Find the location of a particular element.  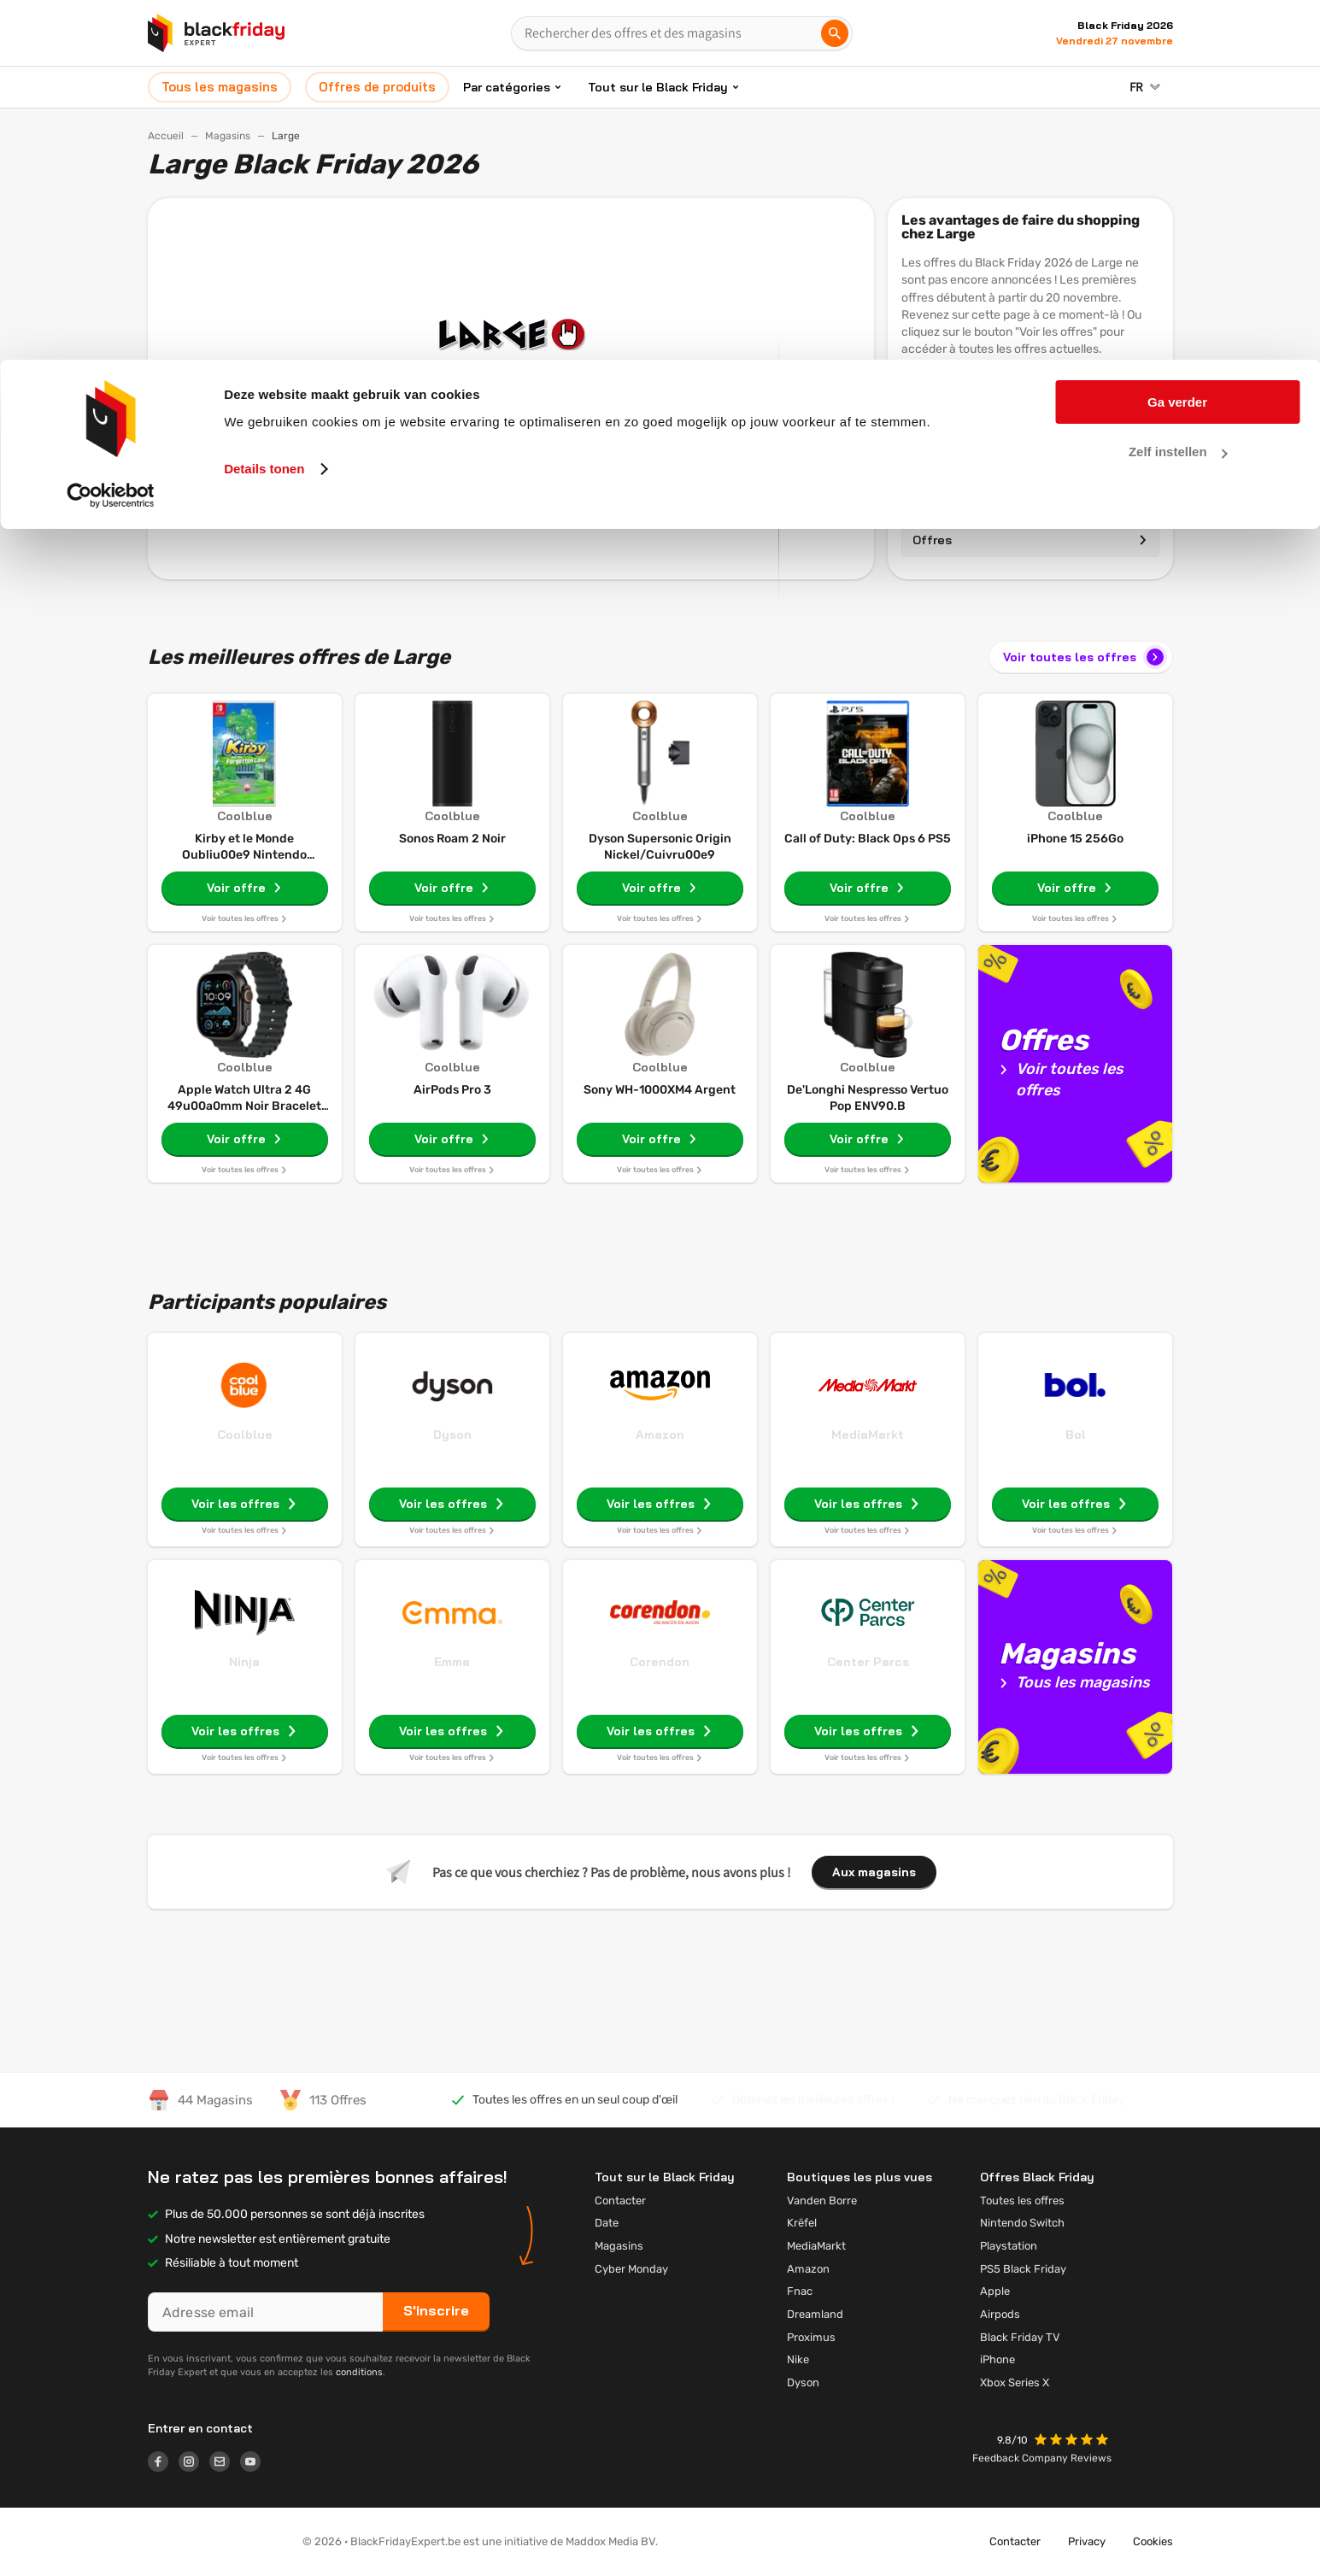

[Cookiebot by Usercentrics - opens in a new window] is located at coordinates (110, 136).